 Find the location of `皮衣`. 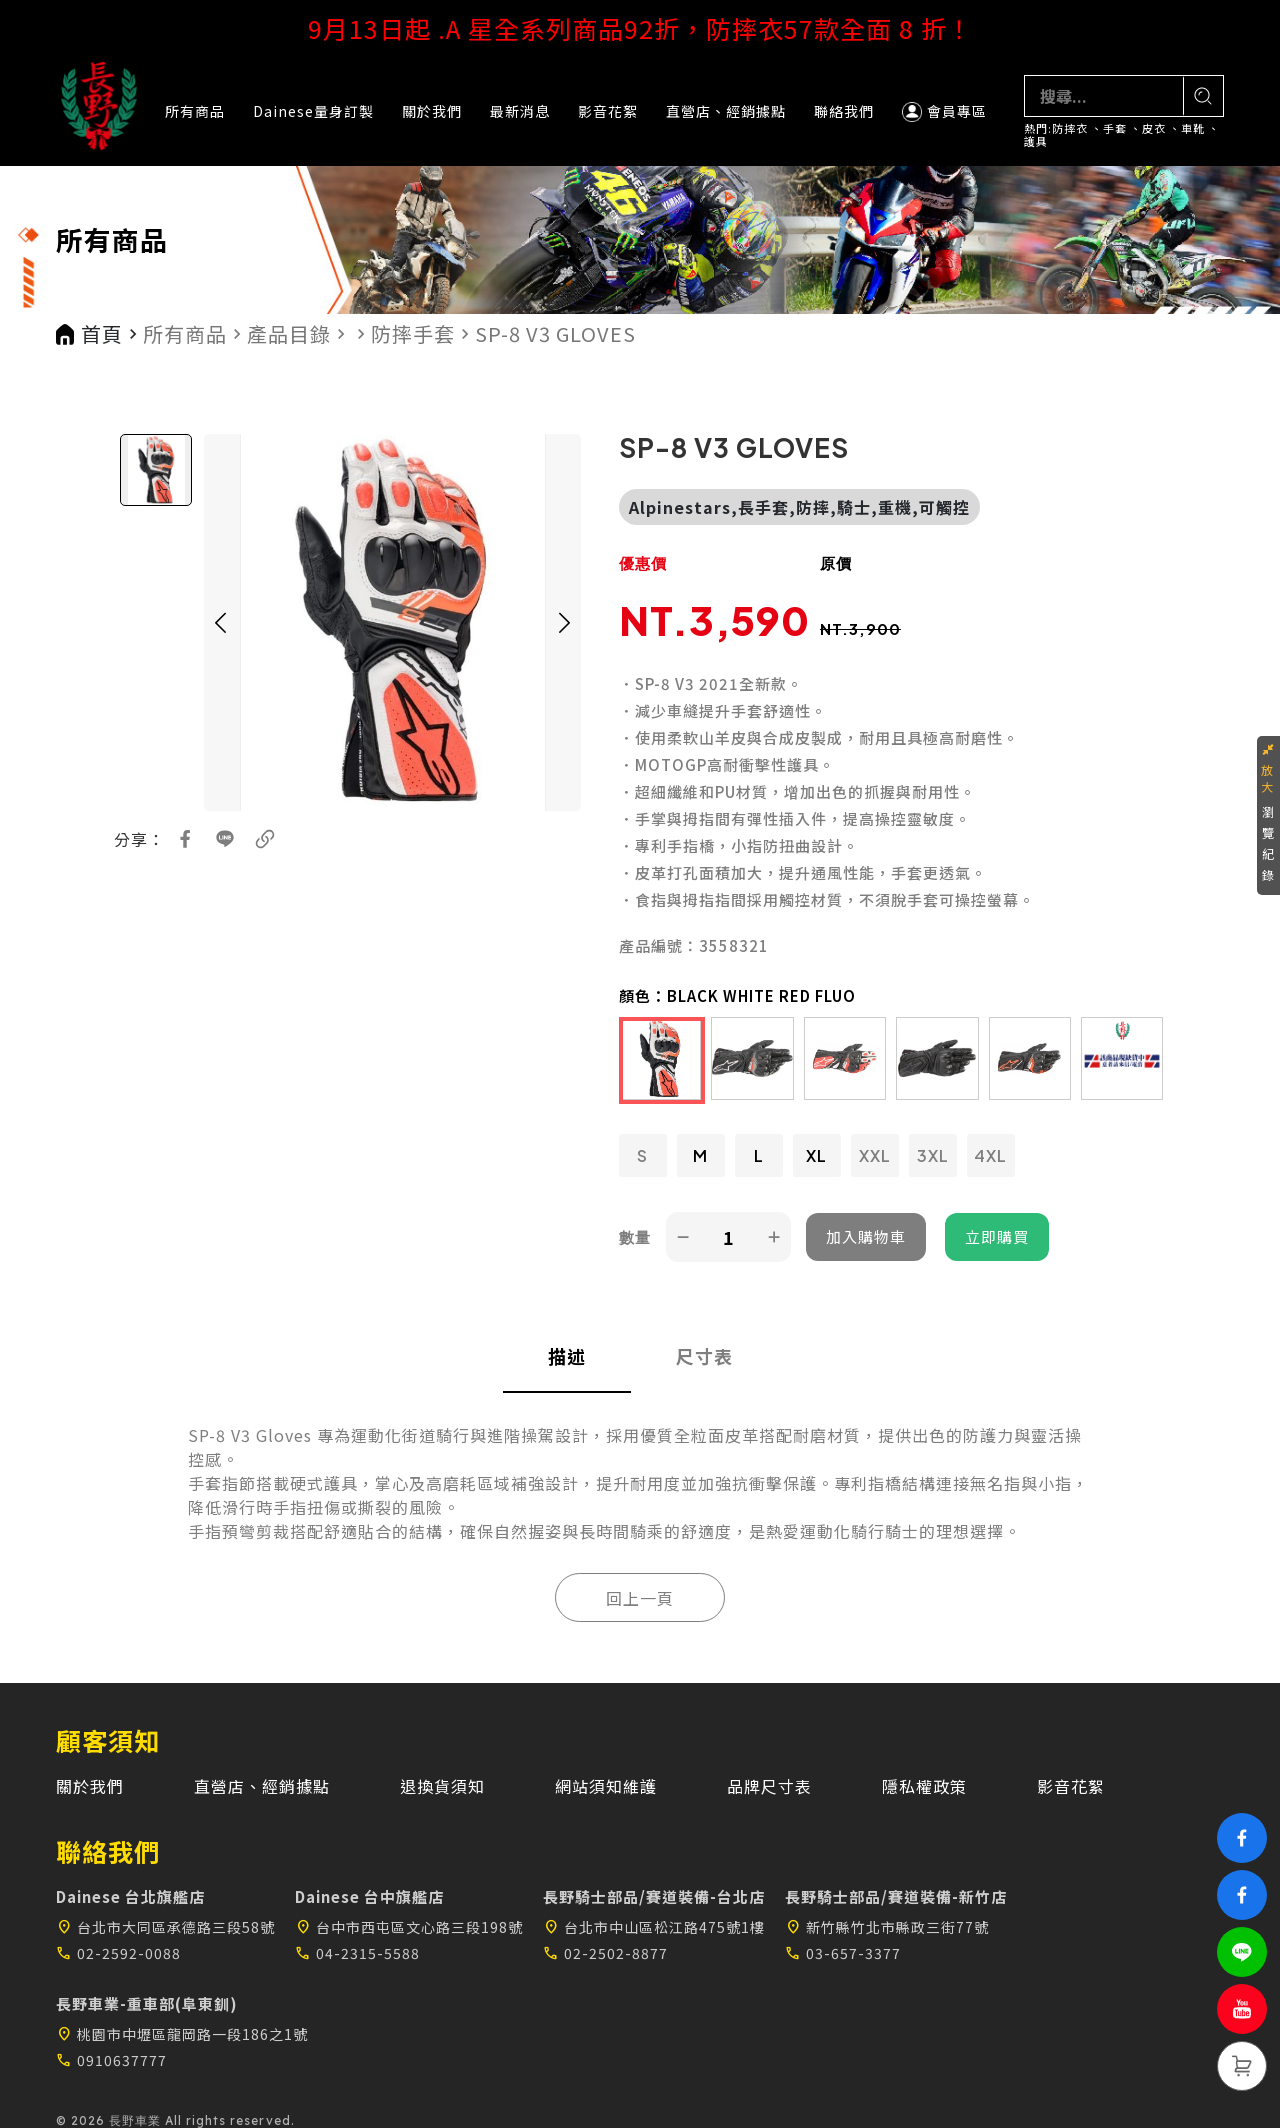

皮衣 is located at coordinates (1154, 128).